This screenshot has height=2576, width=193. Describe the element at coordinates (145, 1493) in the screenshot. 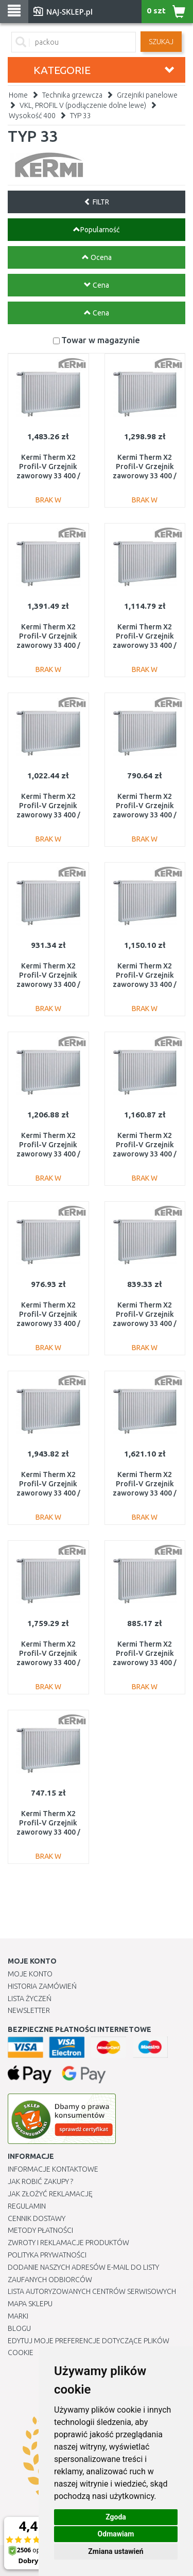

I see `Kermi Therm X2 Profil-V Grzejnik zaworowy 33 400 / 2300 FTV330402301L1K` at that location.